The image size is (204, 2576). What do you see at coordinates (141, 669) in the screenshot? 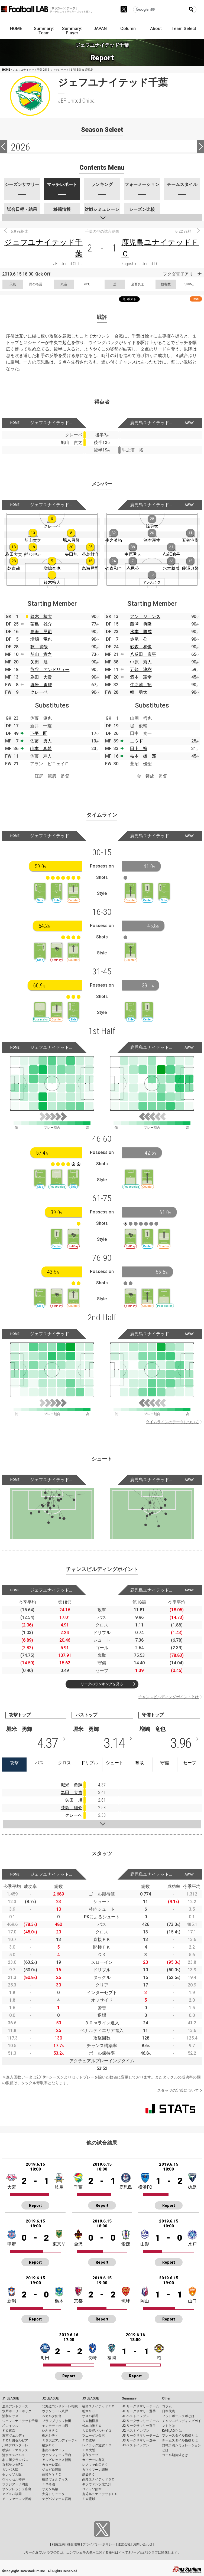
I see `五領 淳樹` at bounding box center [141, 669].